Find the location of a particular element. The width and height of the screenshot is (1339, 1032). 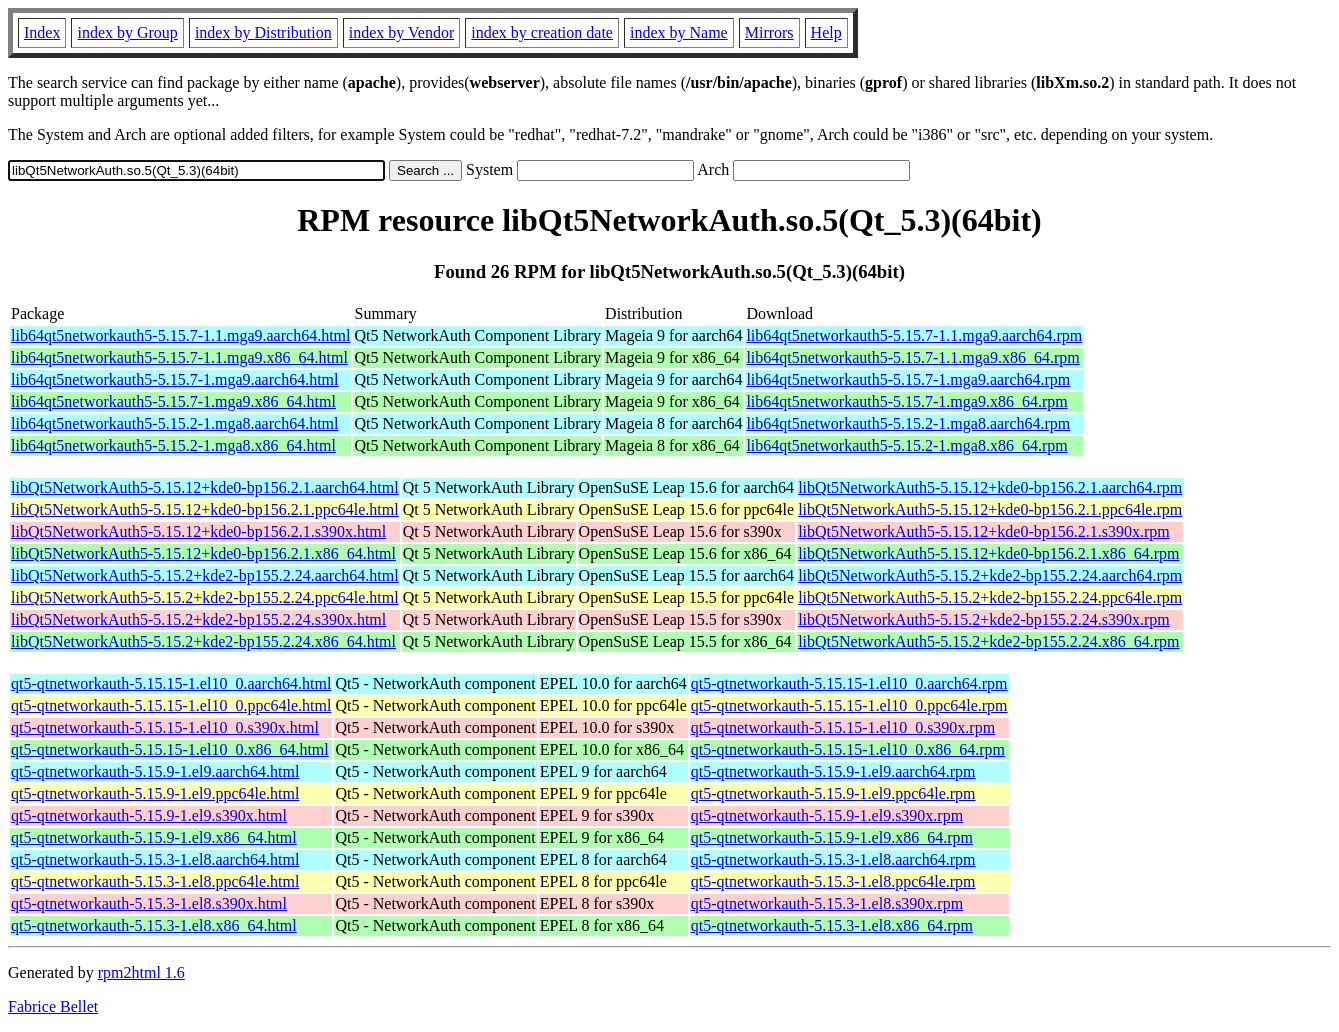

index by creation date is located at coordinates (542, 32).